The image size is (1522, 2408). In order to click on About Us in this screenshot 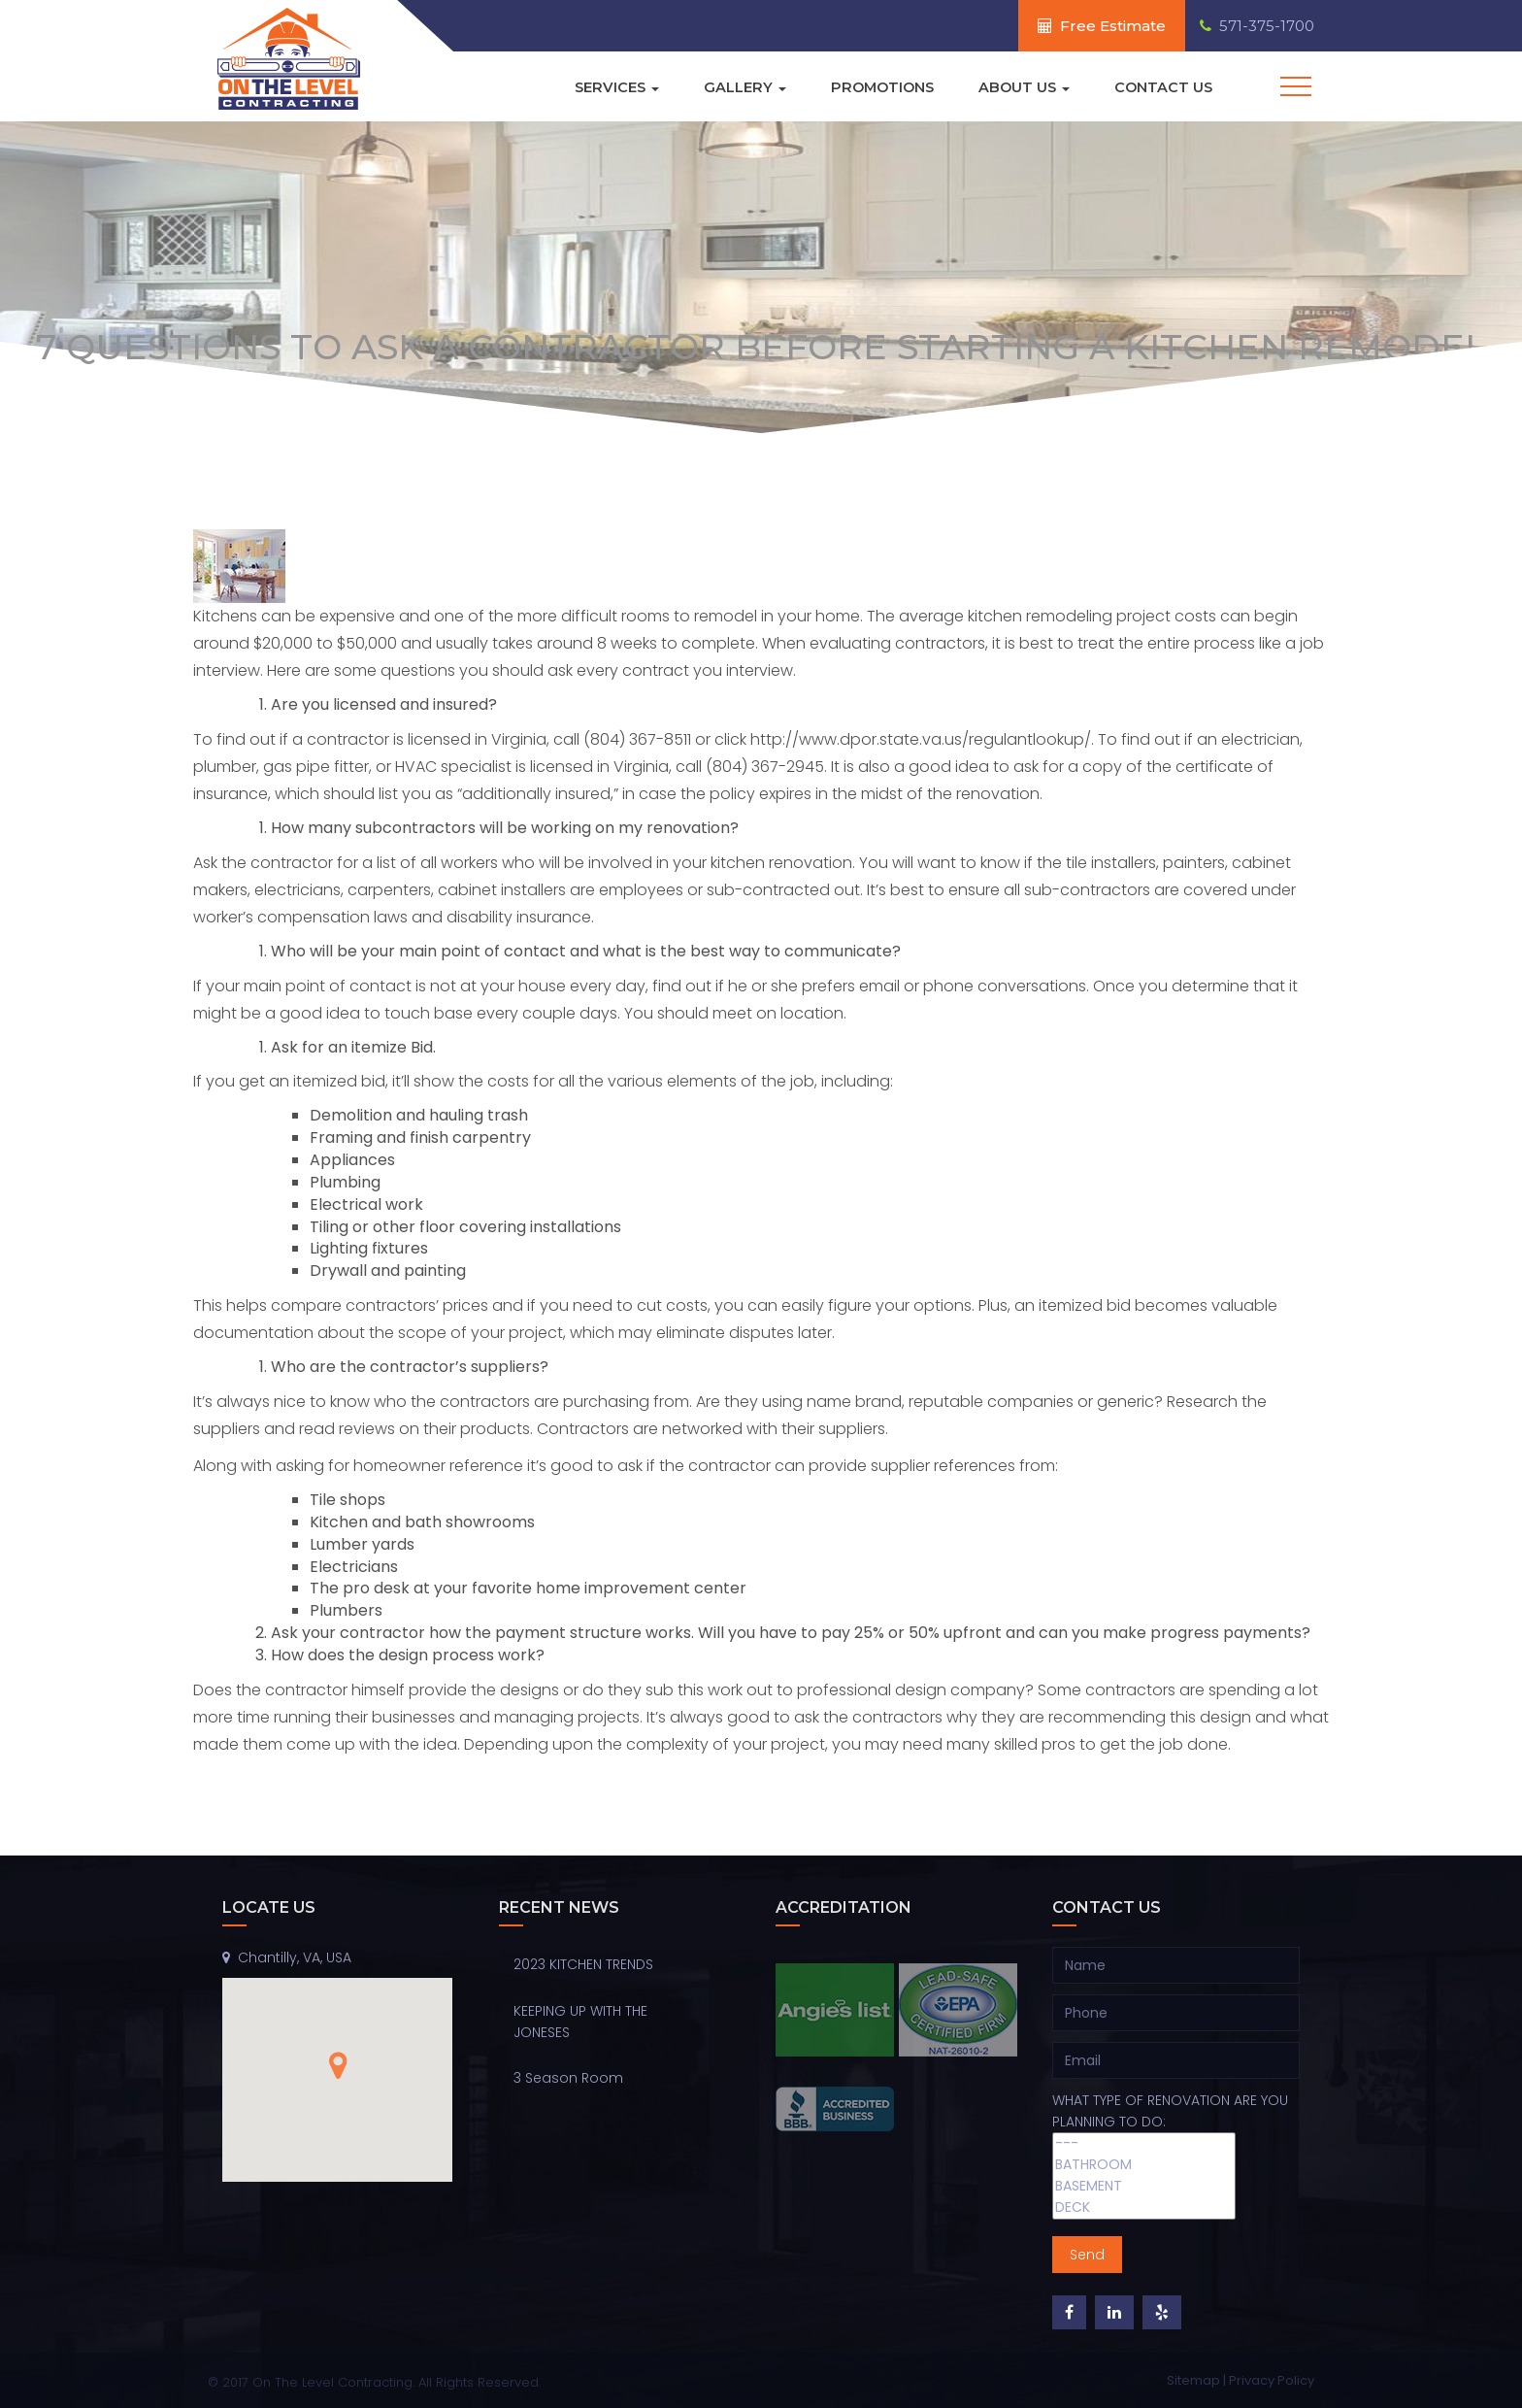, I will do `click(1022, 87)`.